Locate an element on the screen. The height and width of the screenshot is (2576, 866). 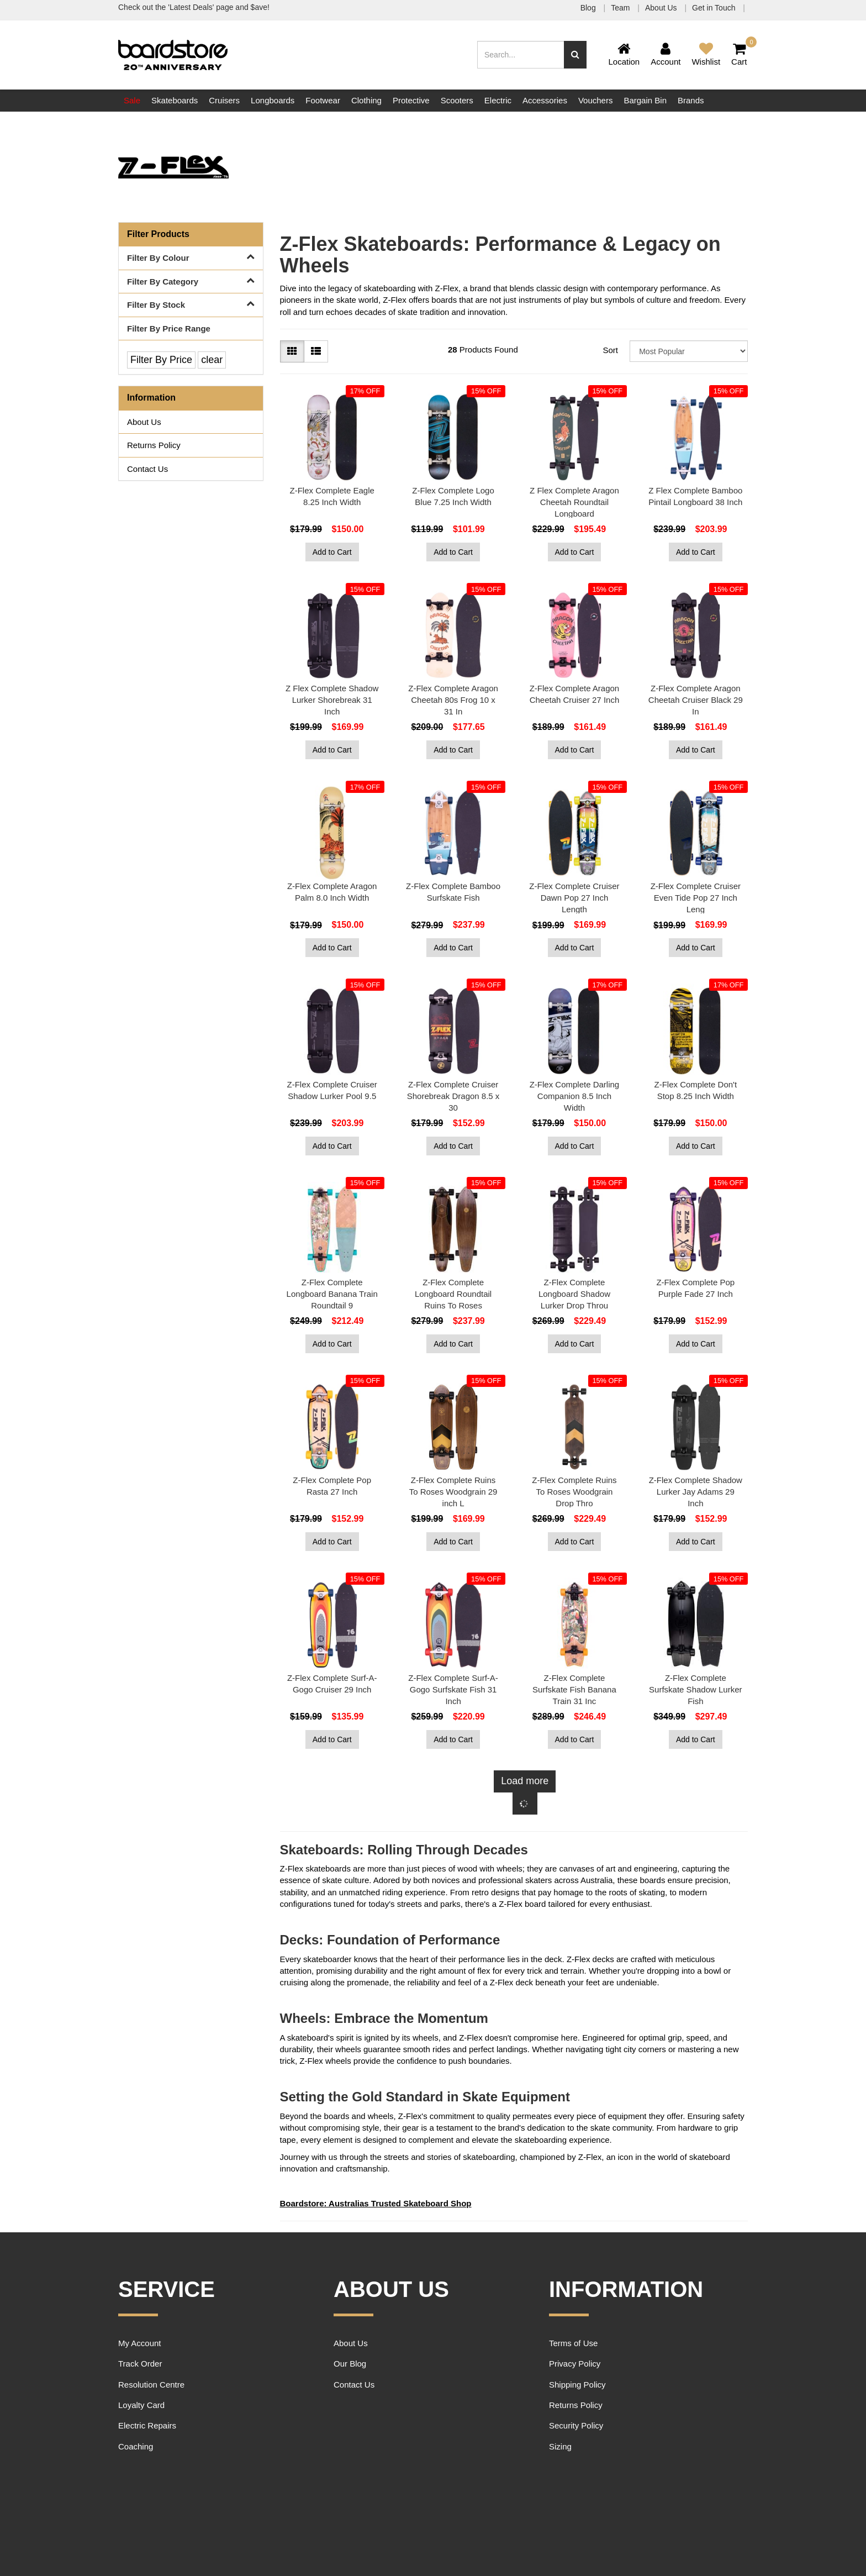
Electric Repairs [link] is located at coordinates (147, 2425).